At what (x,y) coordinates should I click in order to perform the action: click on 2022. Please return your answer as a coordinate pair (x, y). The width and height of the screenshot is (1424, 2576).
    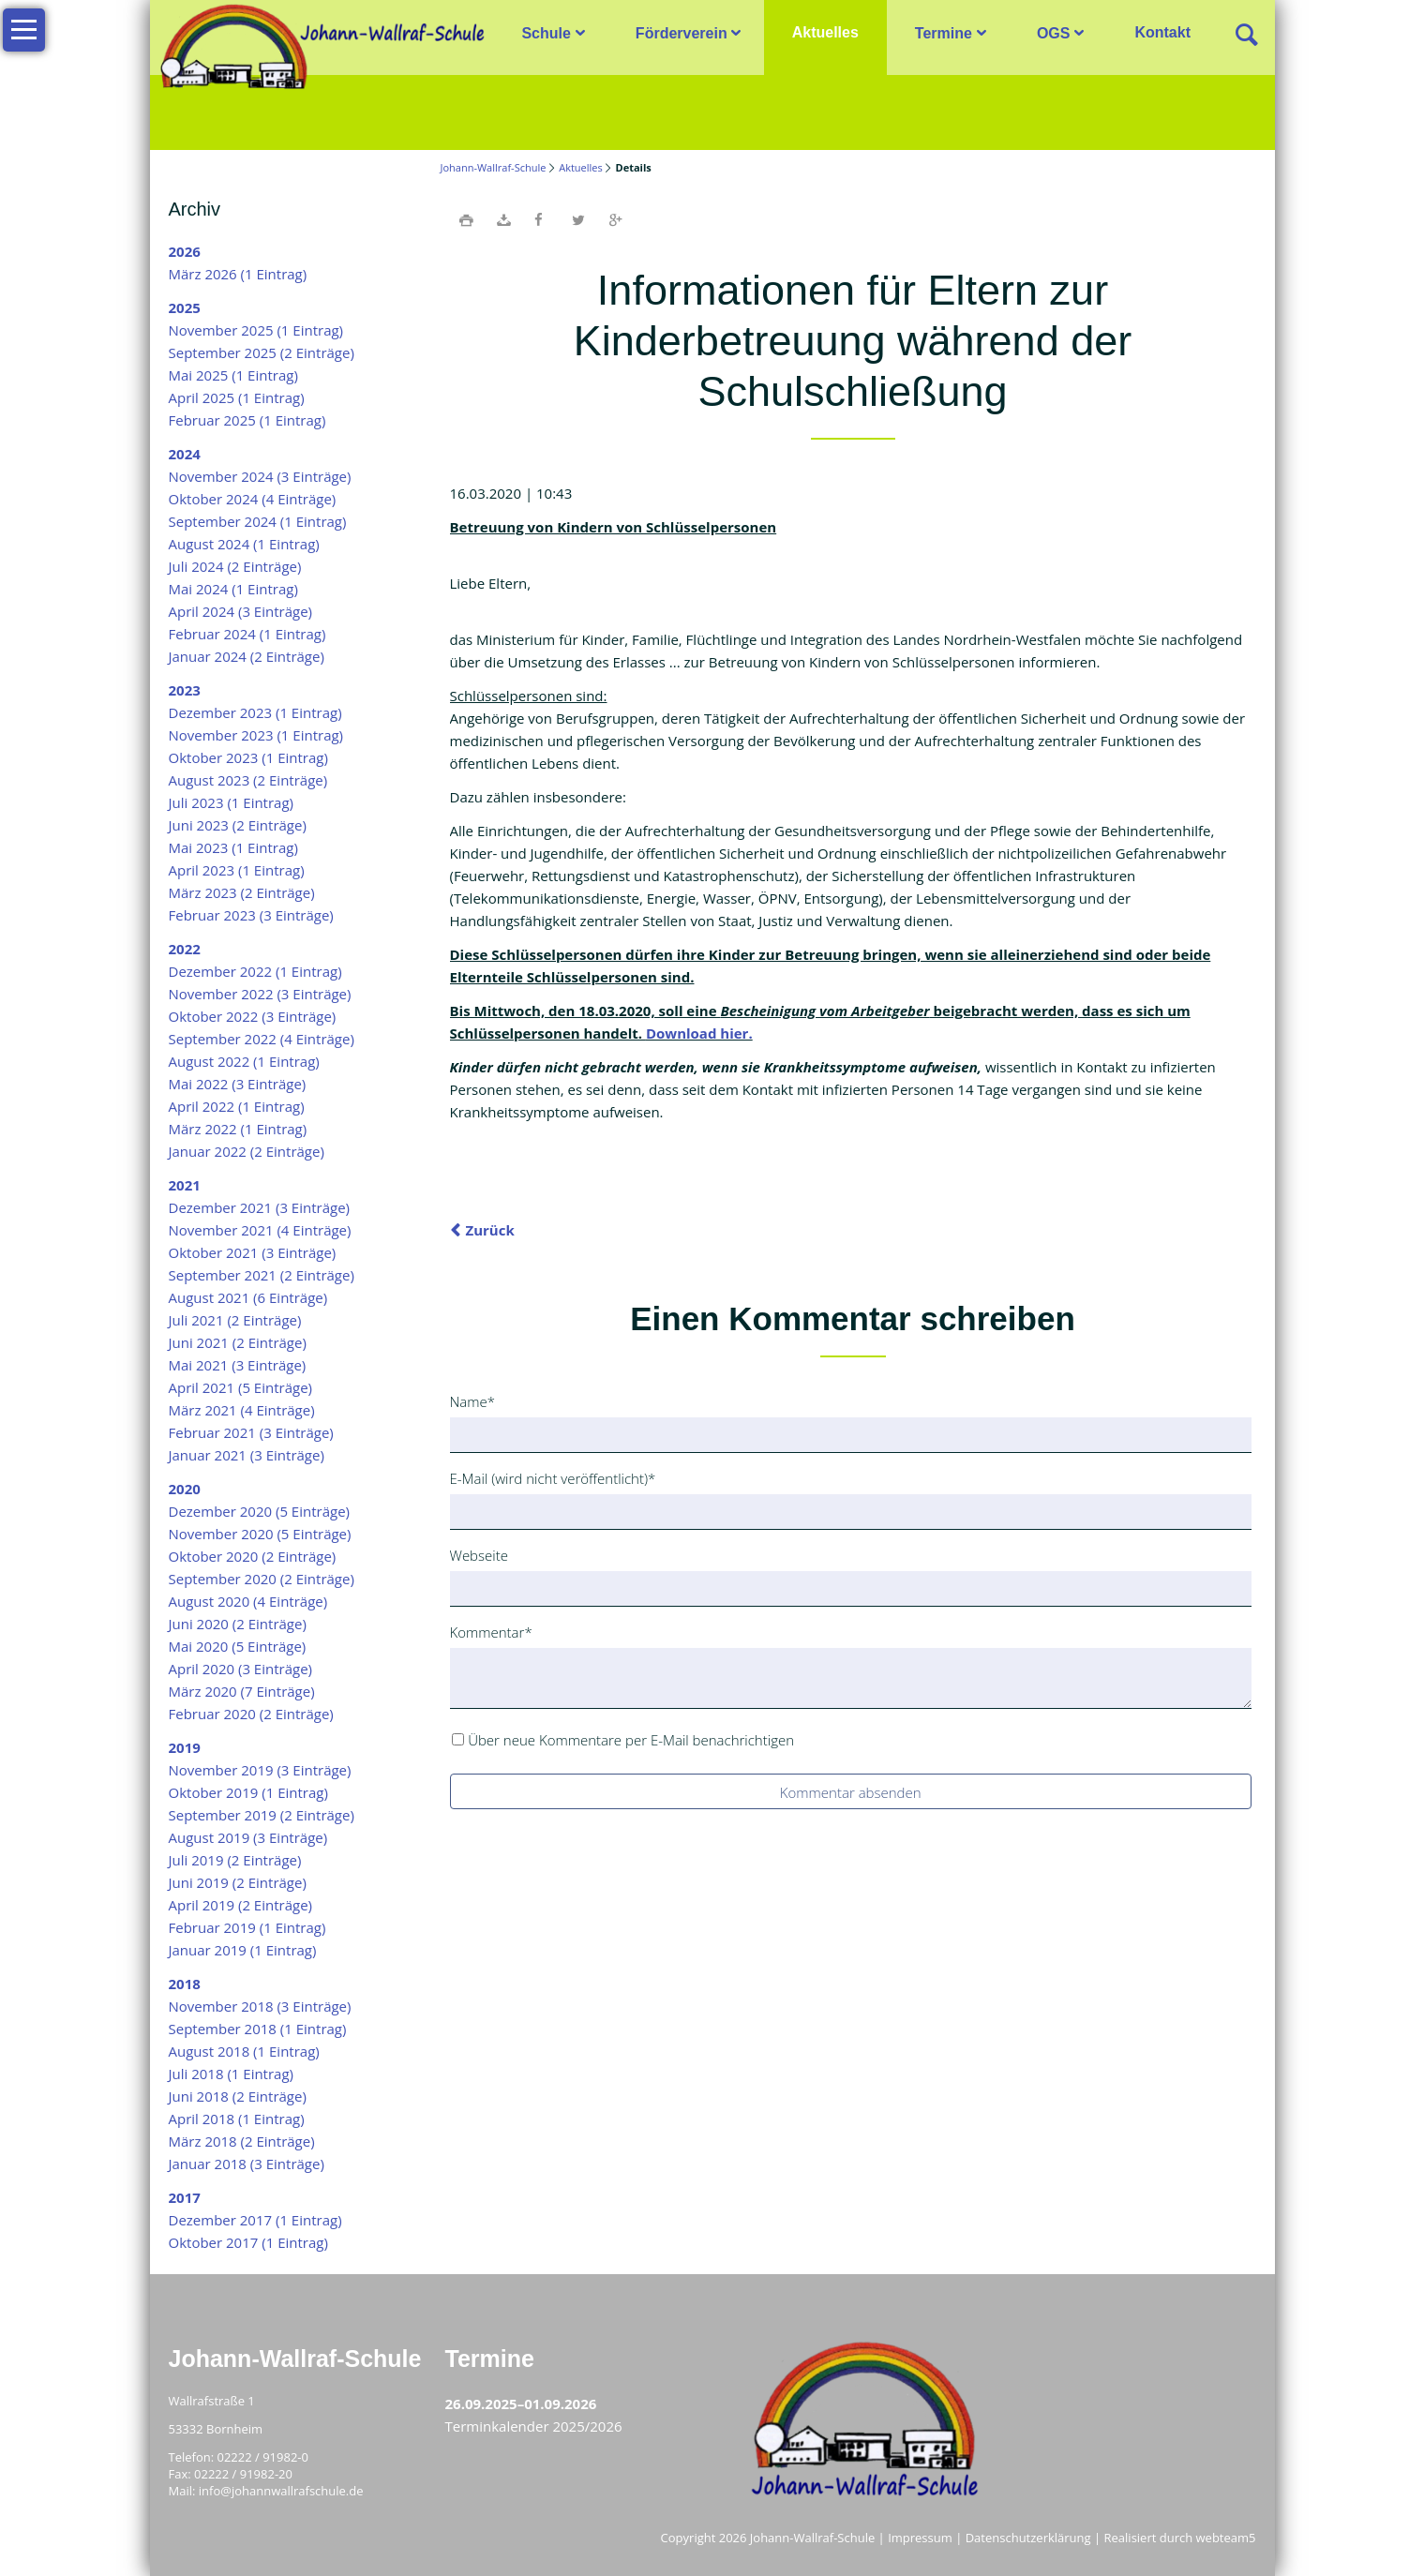
    Looking at the image, I should click on (185, 948).